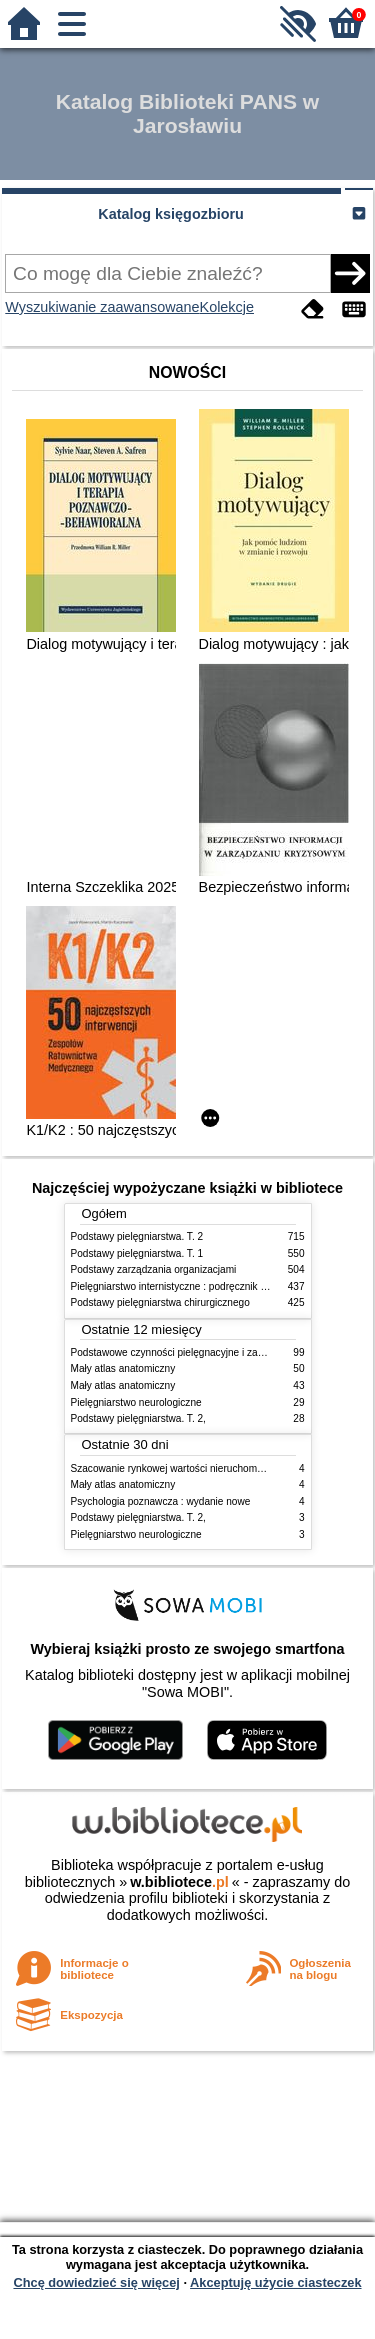  I want to click on Podstawy pielęgniarstwa. T. 1, so click(137, 1253).